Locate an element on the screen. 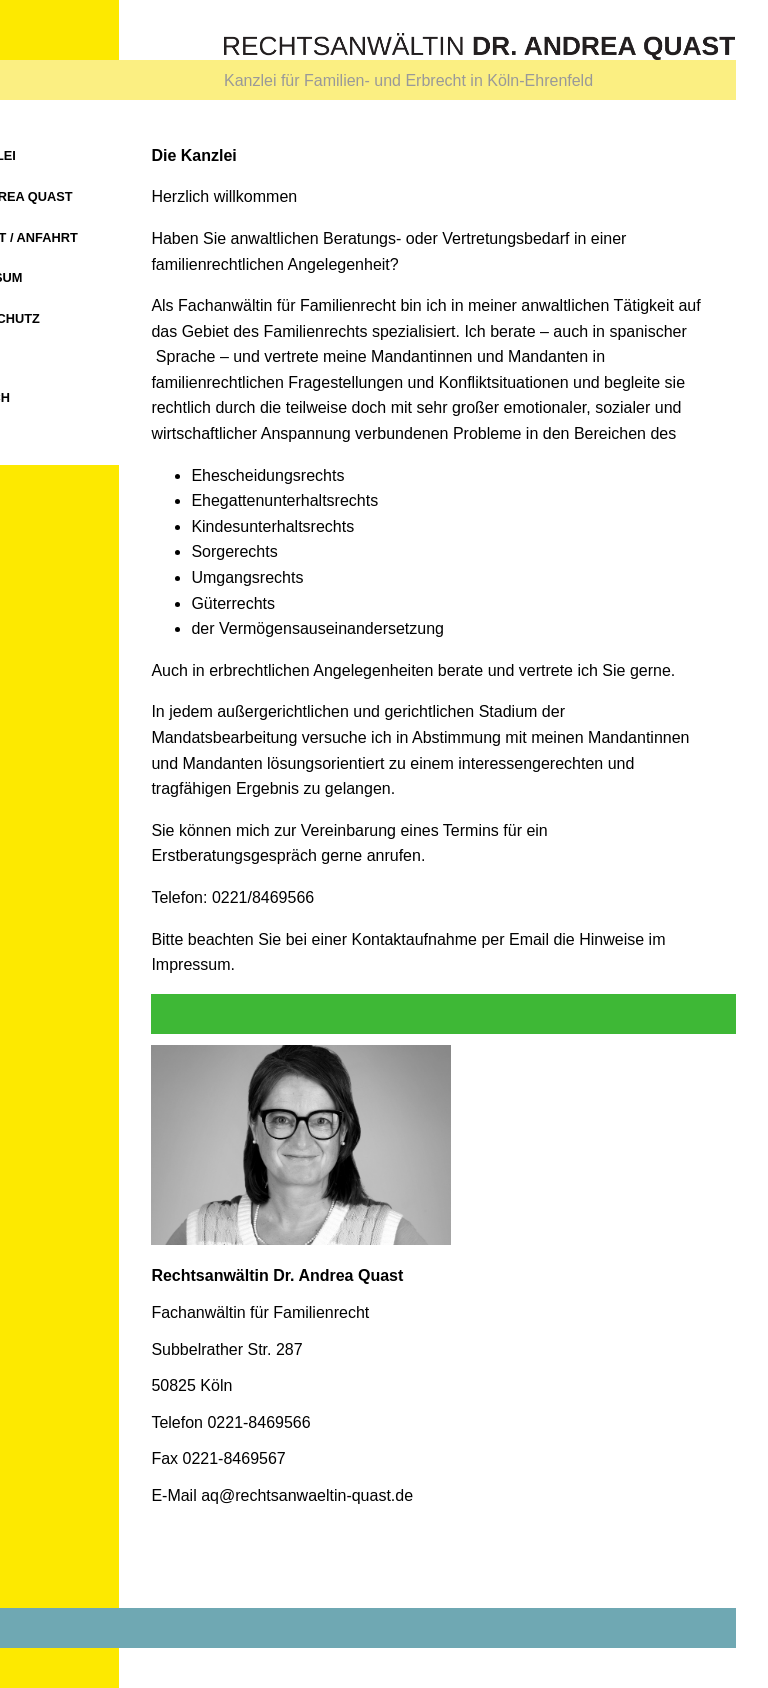 The width and height of the screenshot is (768, 1688). Dr. Andrea Quast is located at coordinates (112, 196).